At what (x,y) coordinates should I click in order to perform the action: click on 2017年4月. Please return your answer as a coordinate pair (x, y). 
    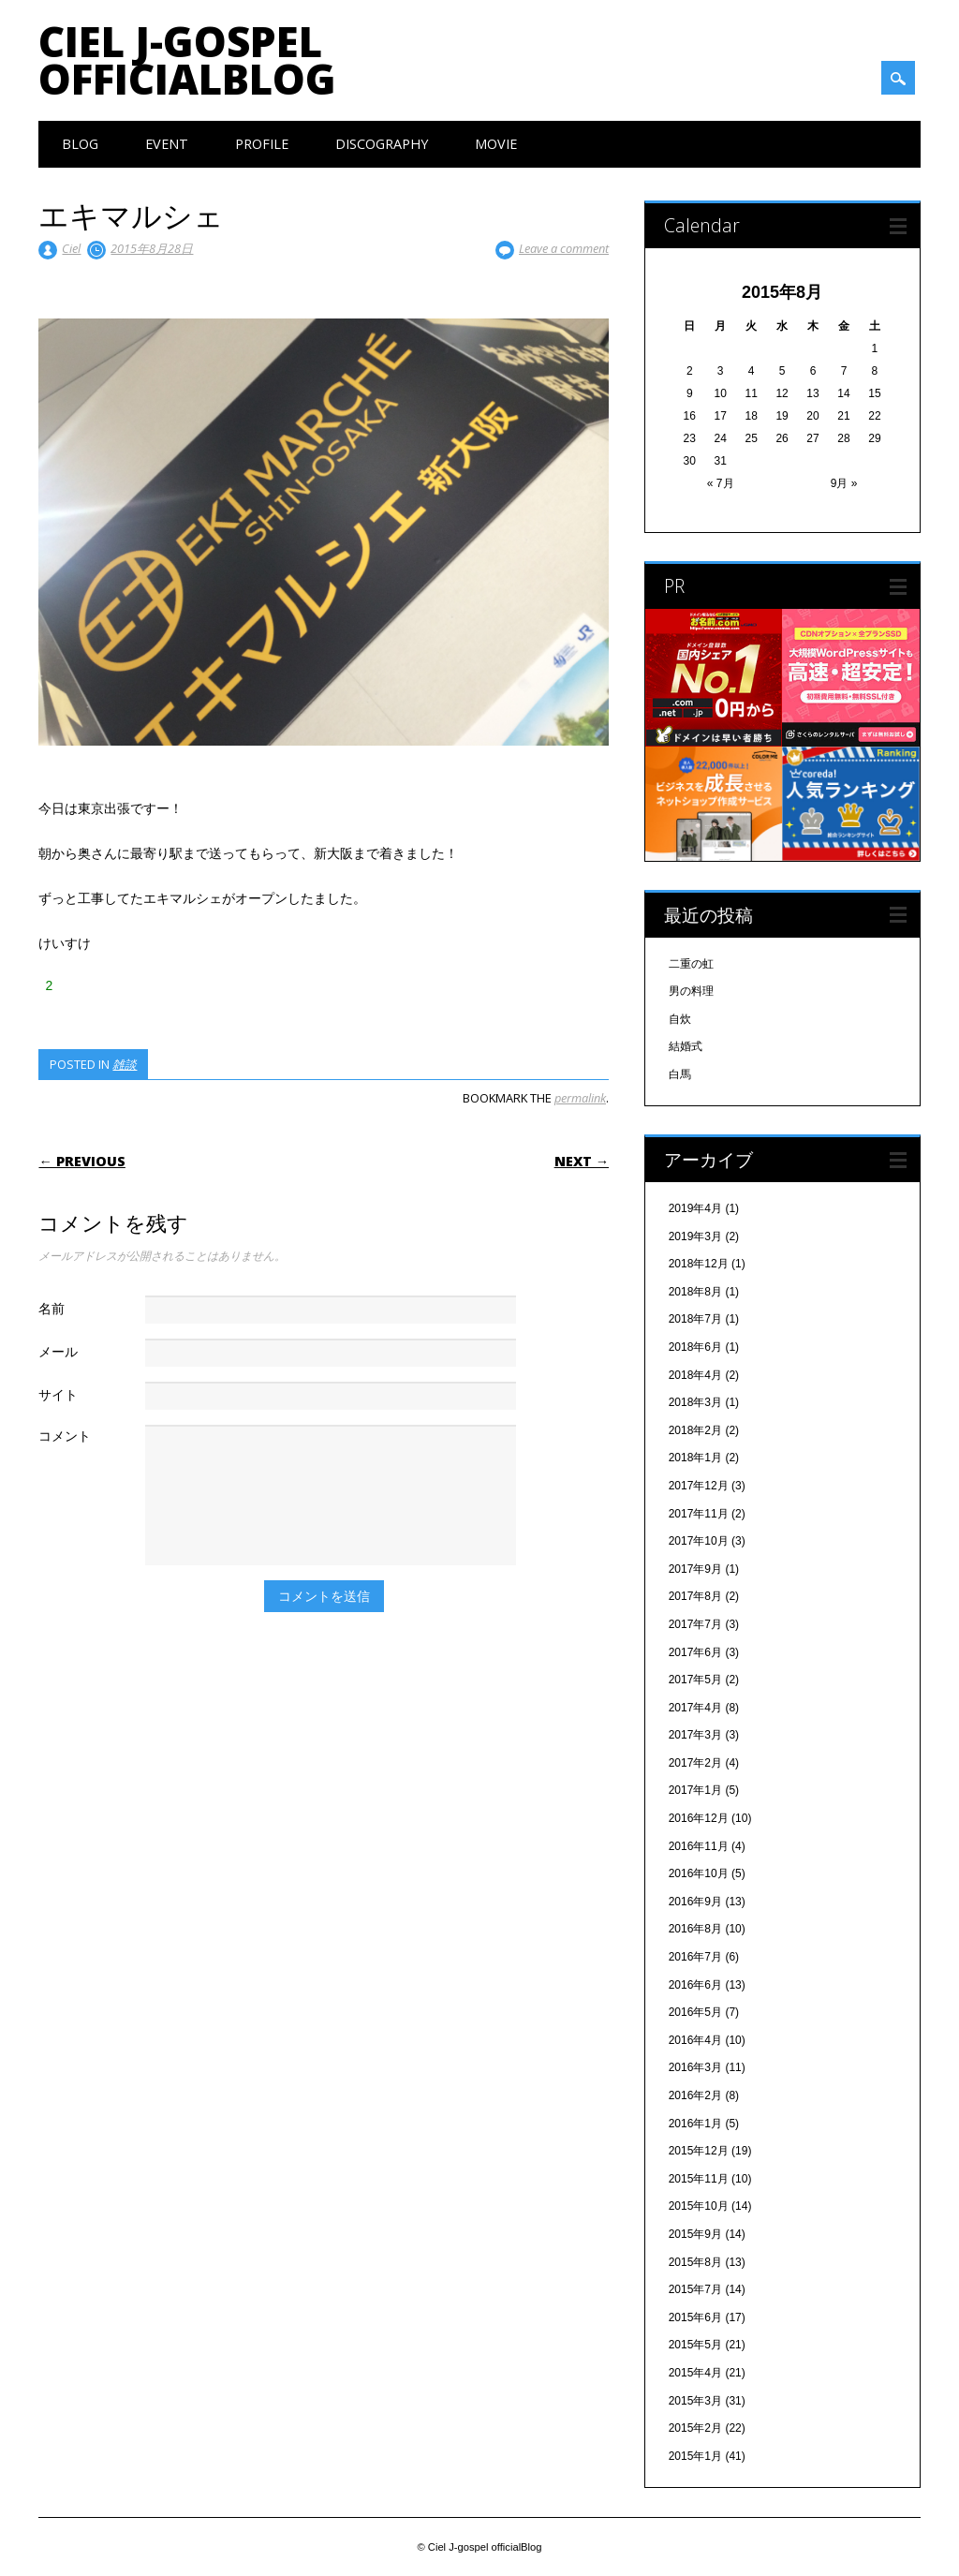
    Looking at the image, I should click on (695, 1707).